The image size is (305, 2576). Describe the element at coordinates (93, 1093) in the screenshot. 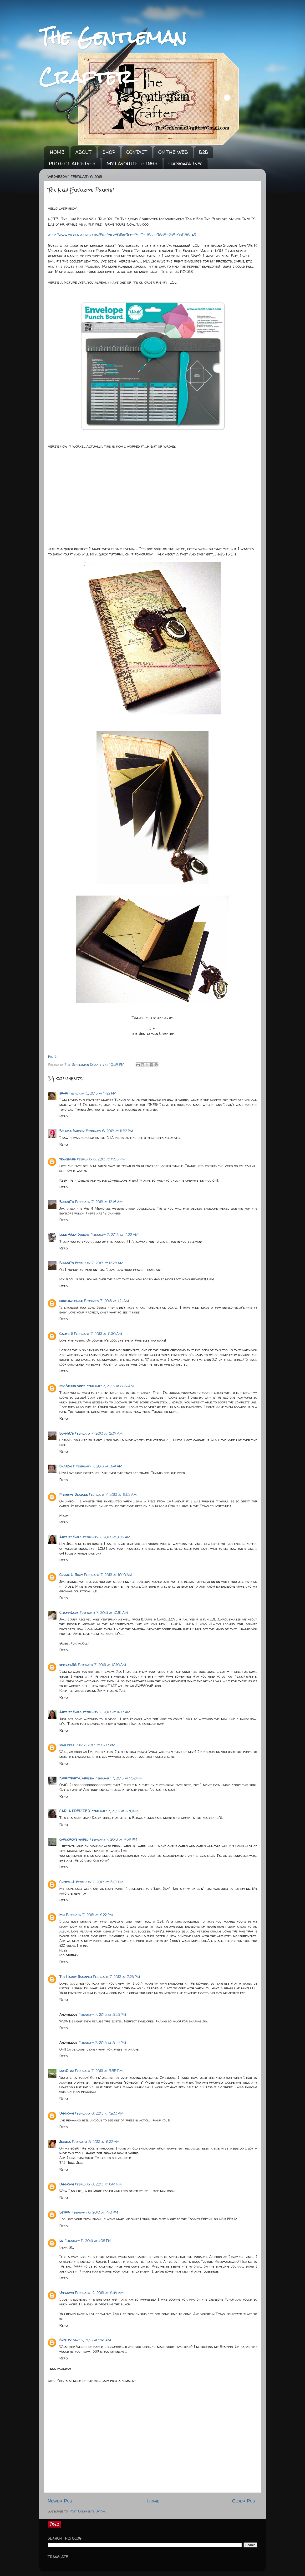

I see `February 6, 2013 at 11:22 PM` at that location.